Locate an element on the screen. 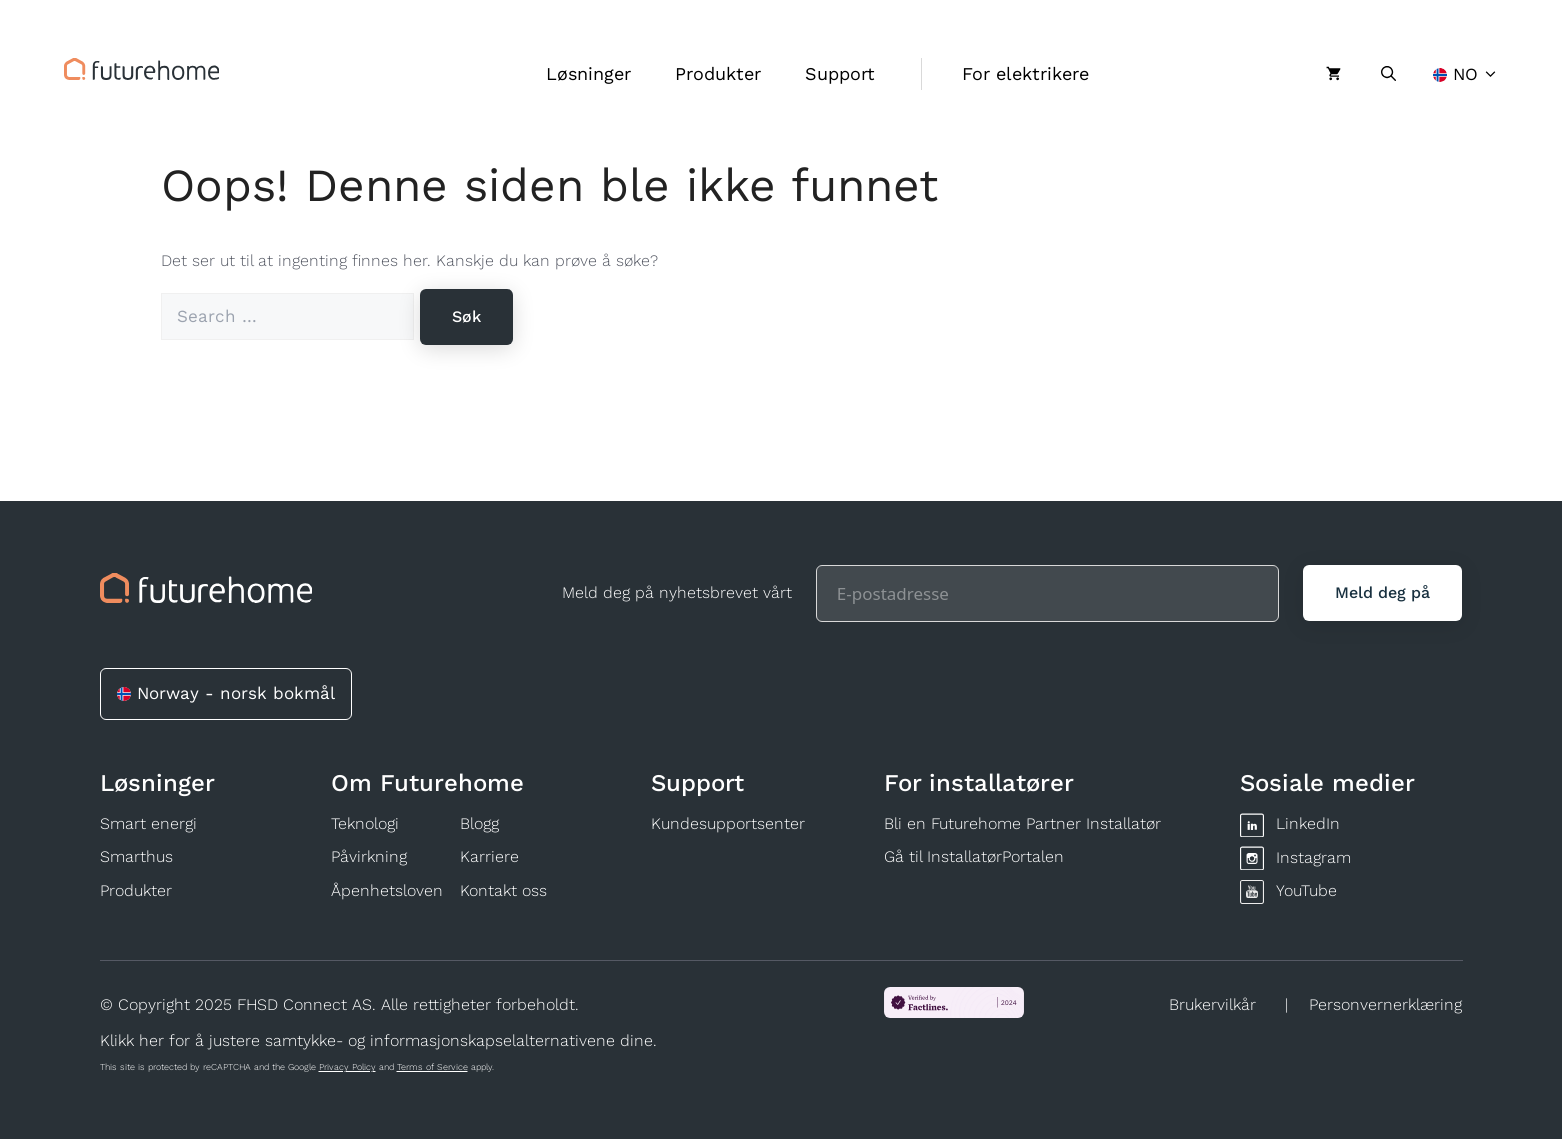 The image size is (1562, 1139). Personvernerklæring is located at coordinates (1385, 1004).